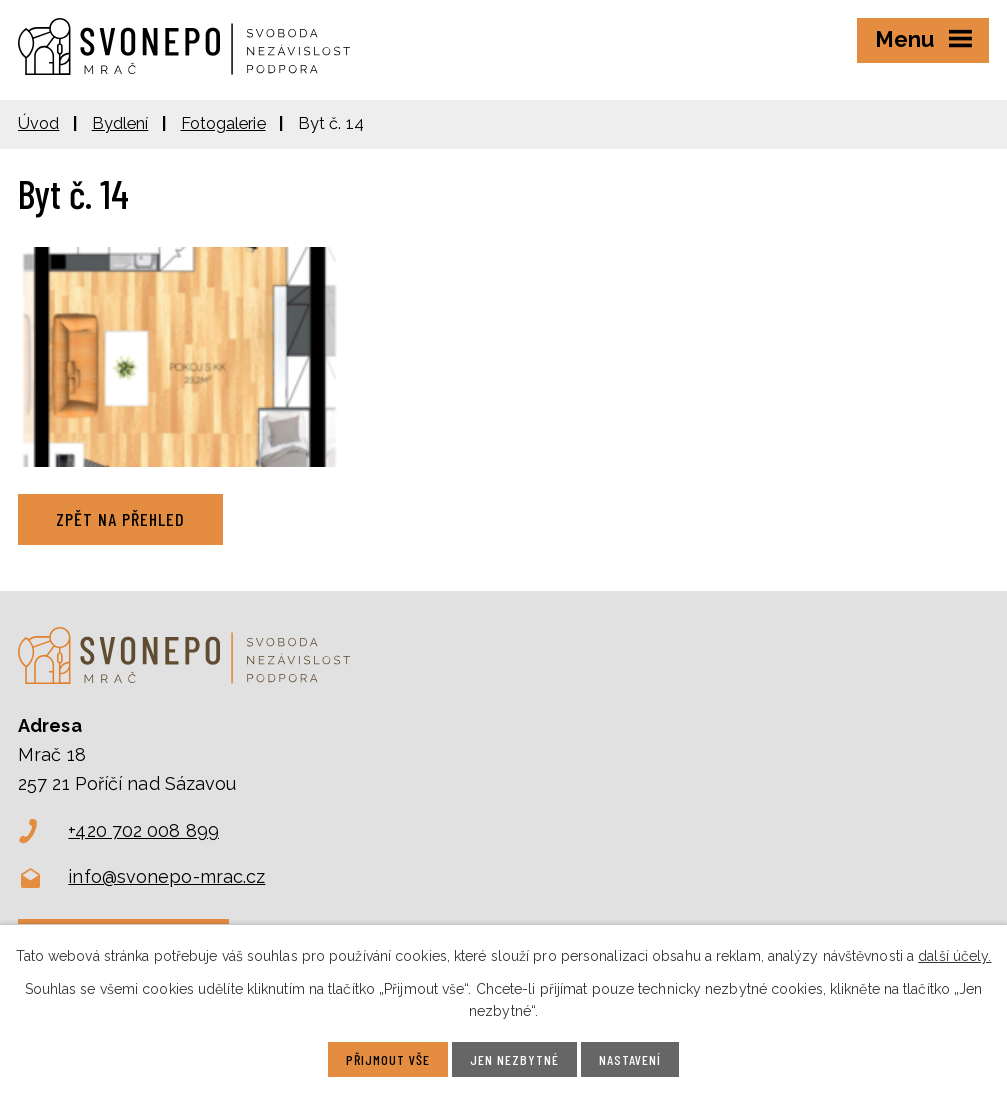  I want to click on další účely., so click(954, 956).